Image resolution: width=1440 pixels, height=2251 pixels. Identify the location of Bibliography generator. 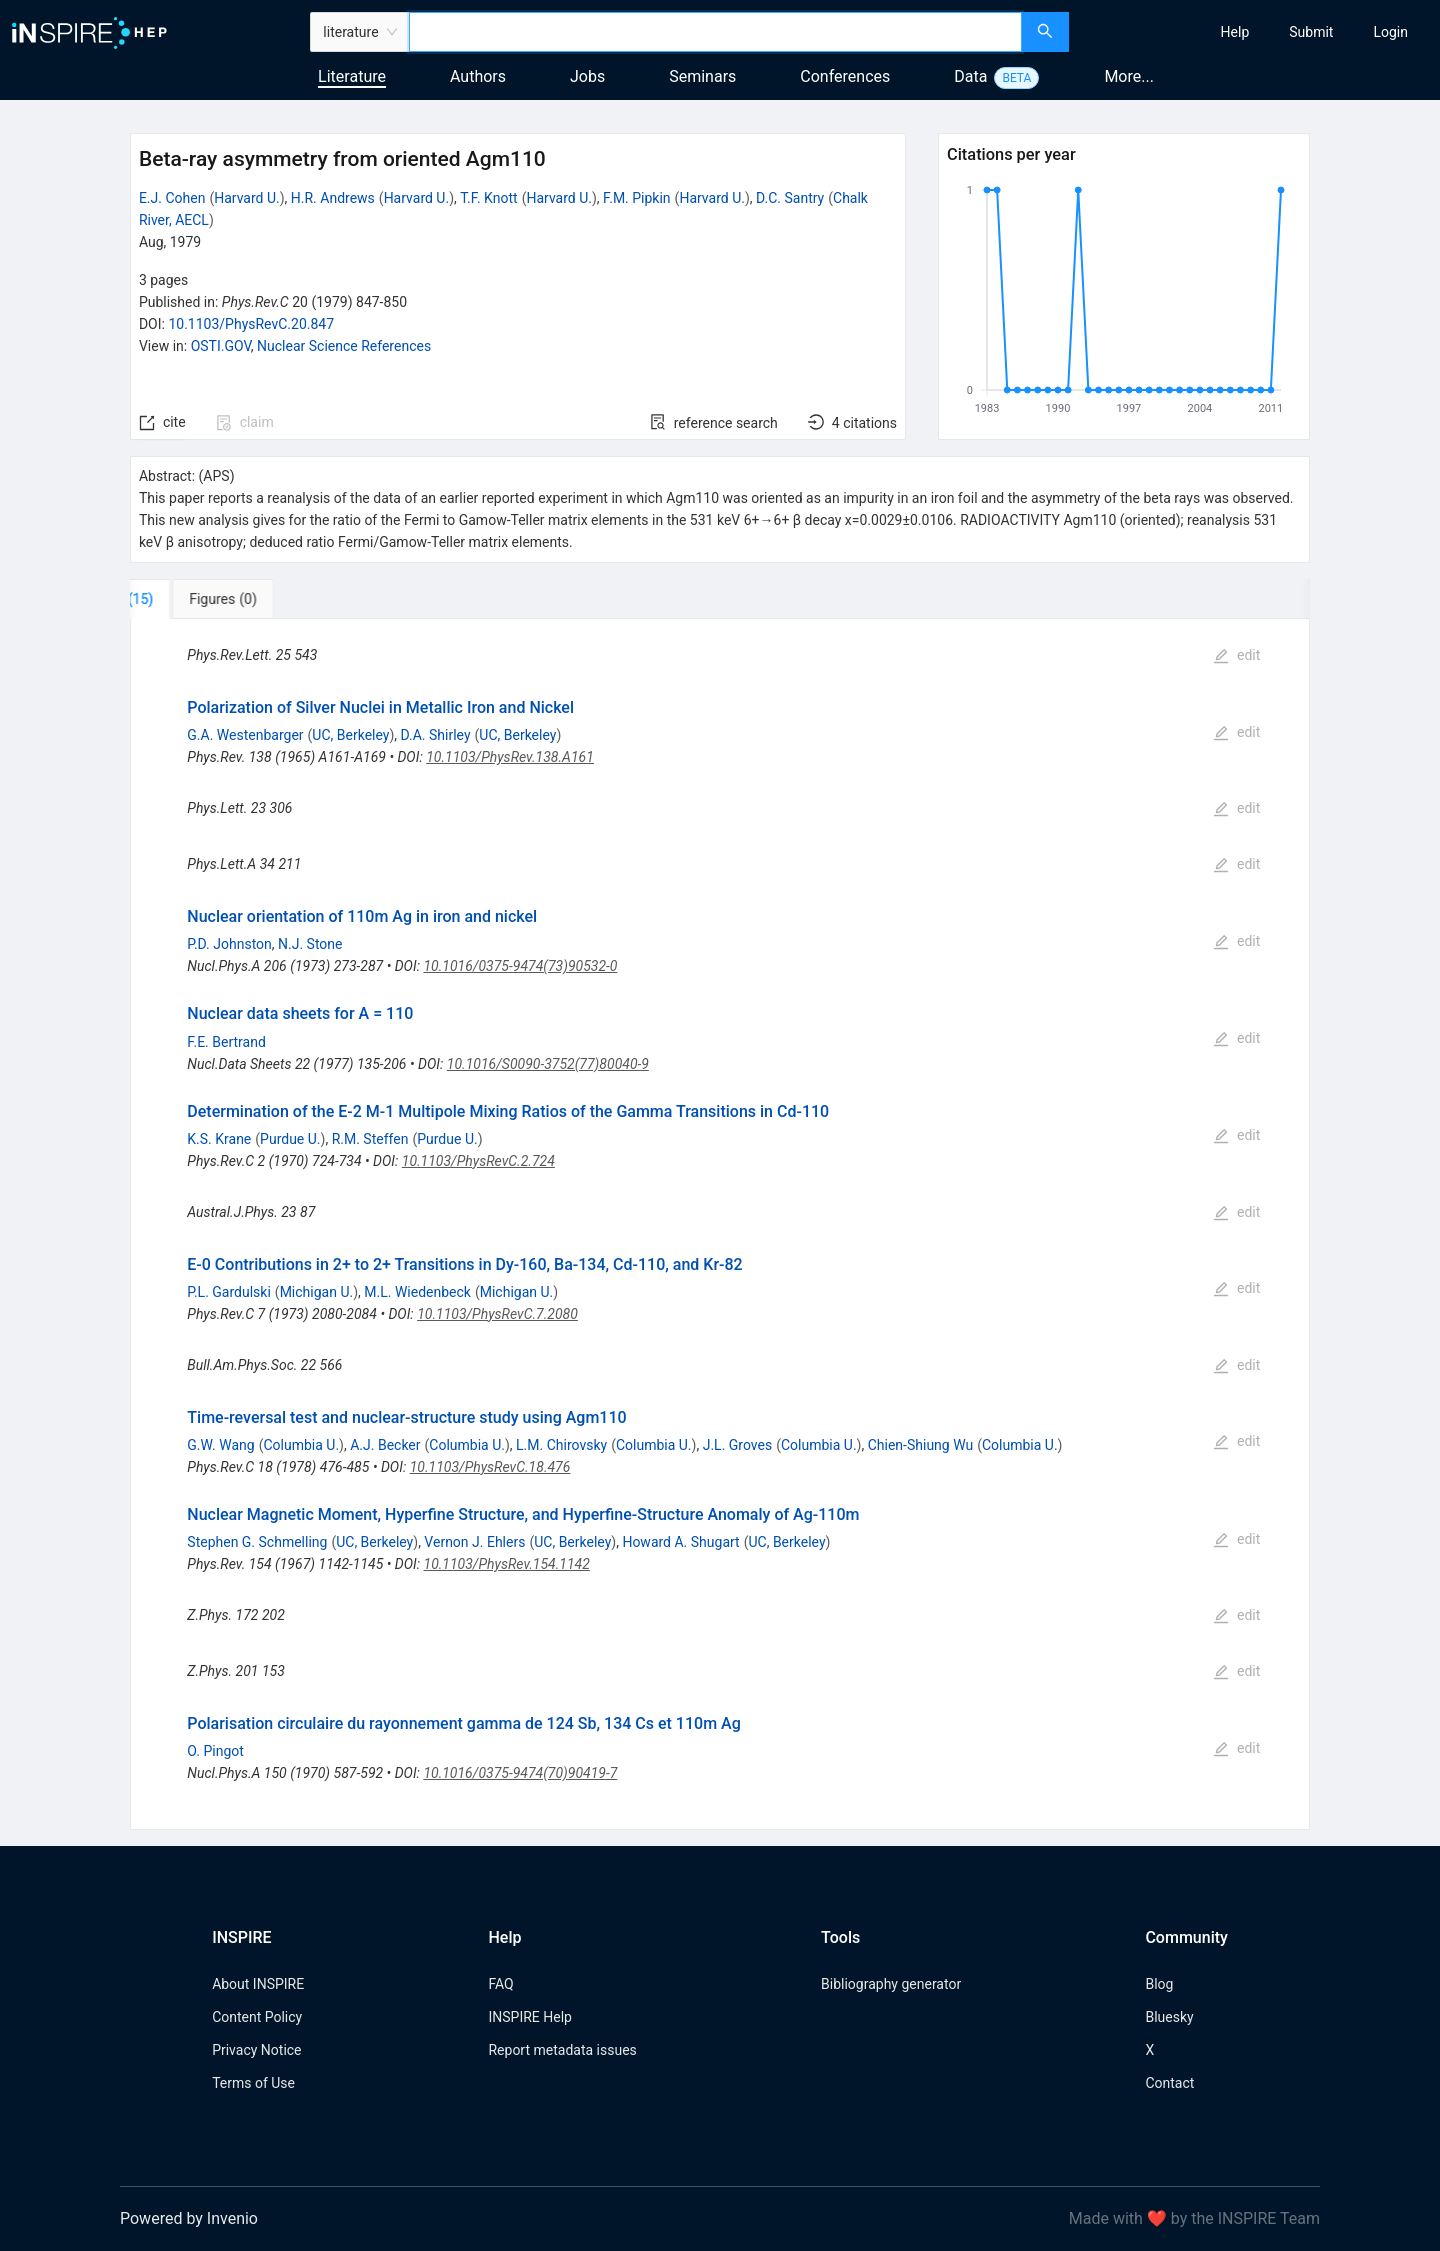
(891, 1984).